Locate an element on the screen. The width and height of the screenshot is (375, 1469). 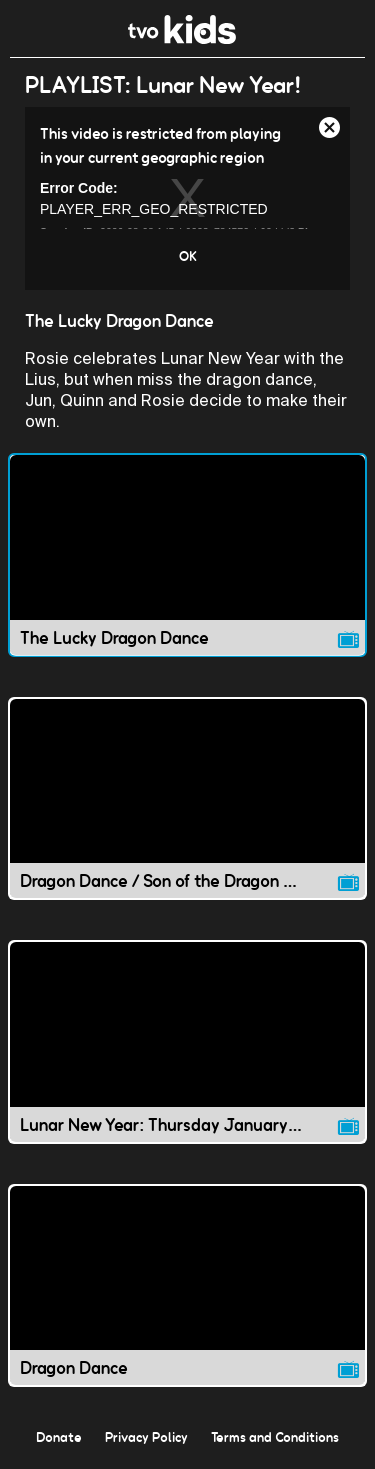
Privacy Policy is located at coordinates (146, 1437).